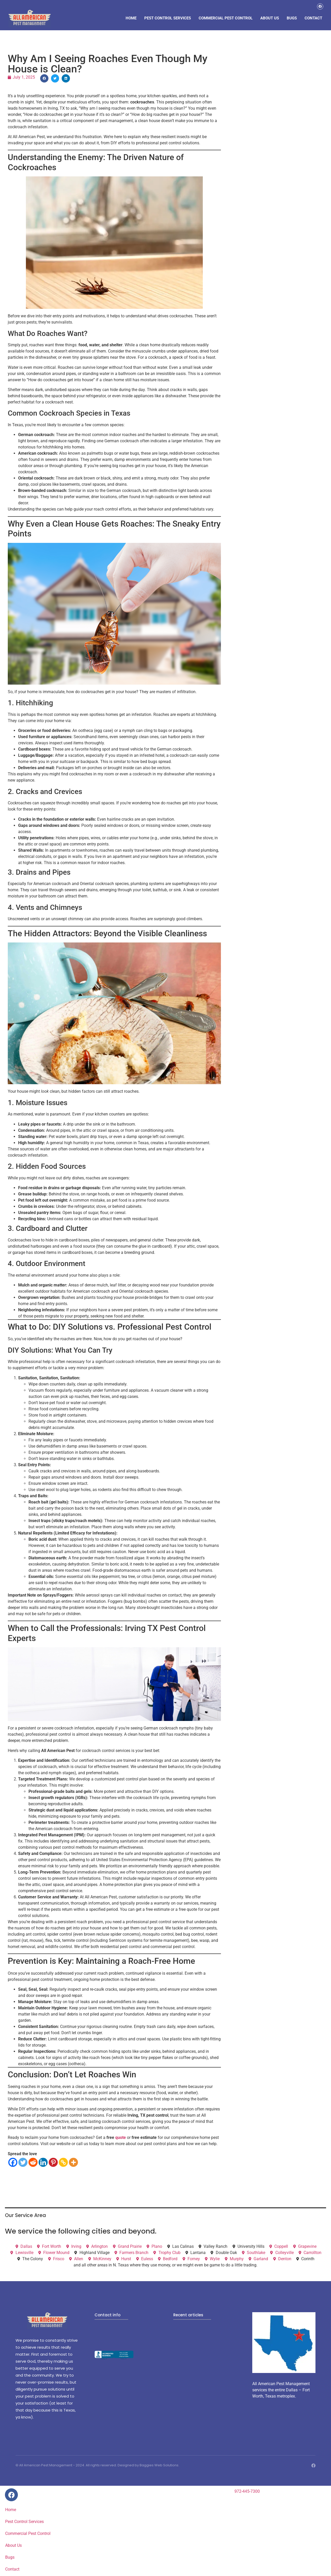  I want to click on [Twitter], so click(22, 2162).